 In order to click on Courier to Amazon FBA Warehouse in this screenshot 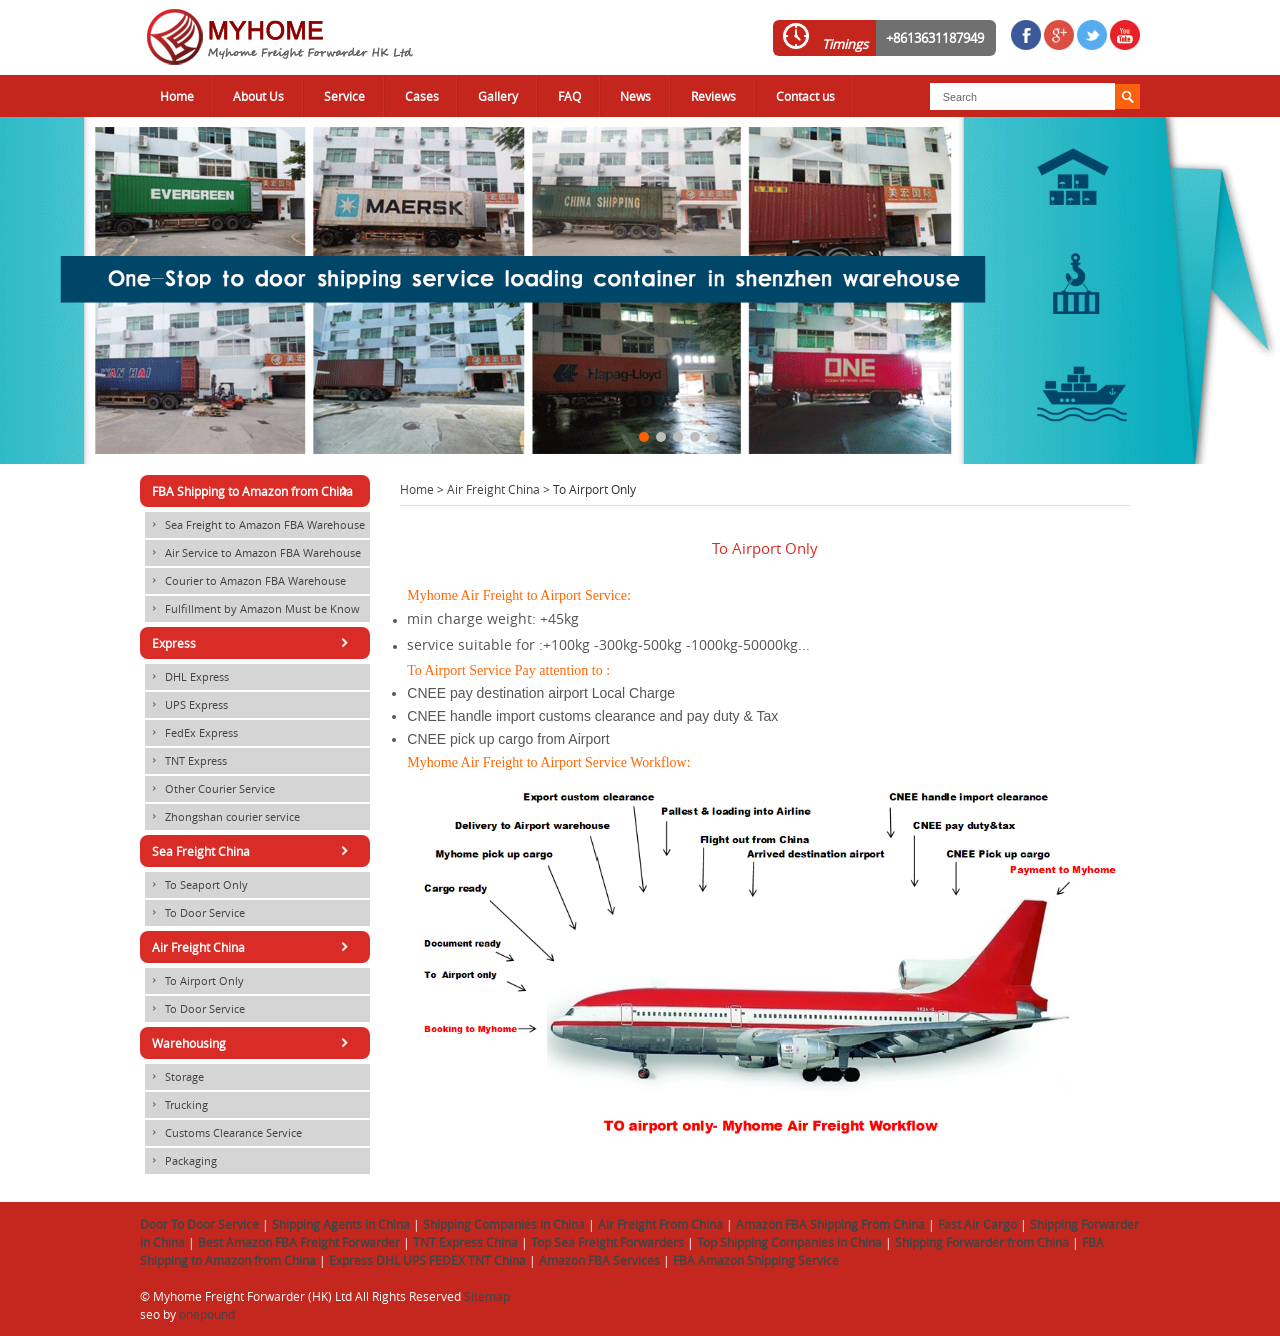, I will do `click(245, 581)`.